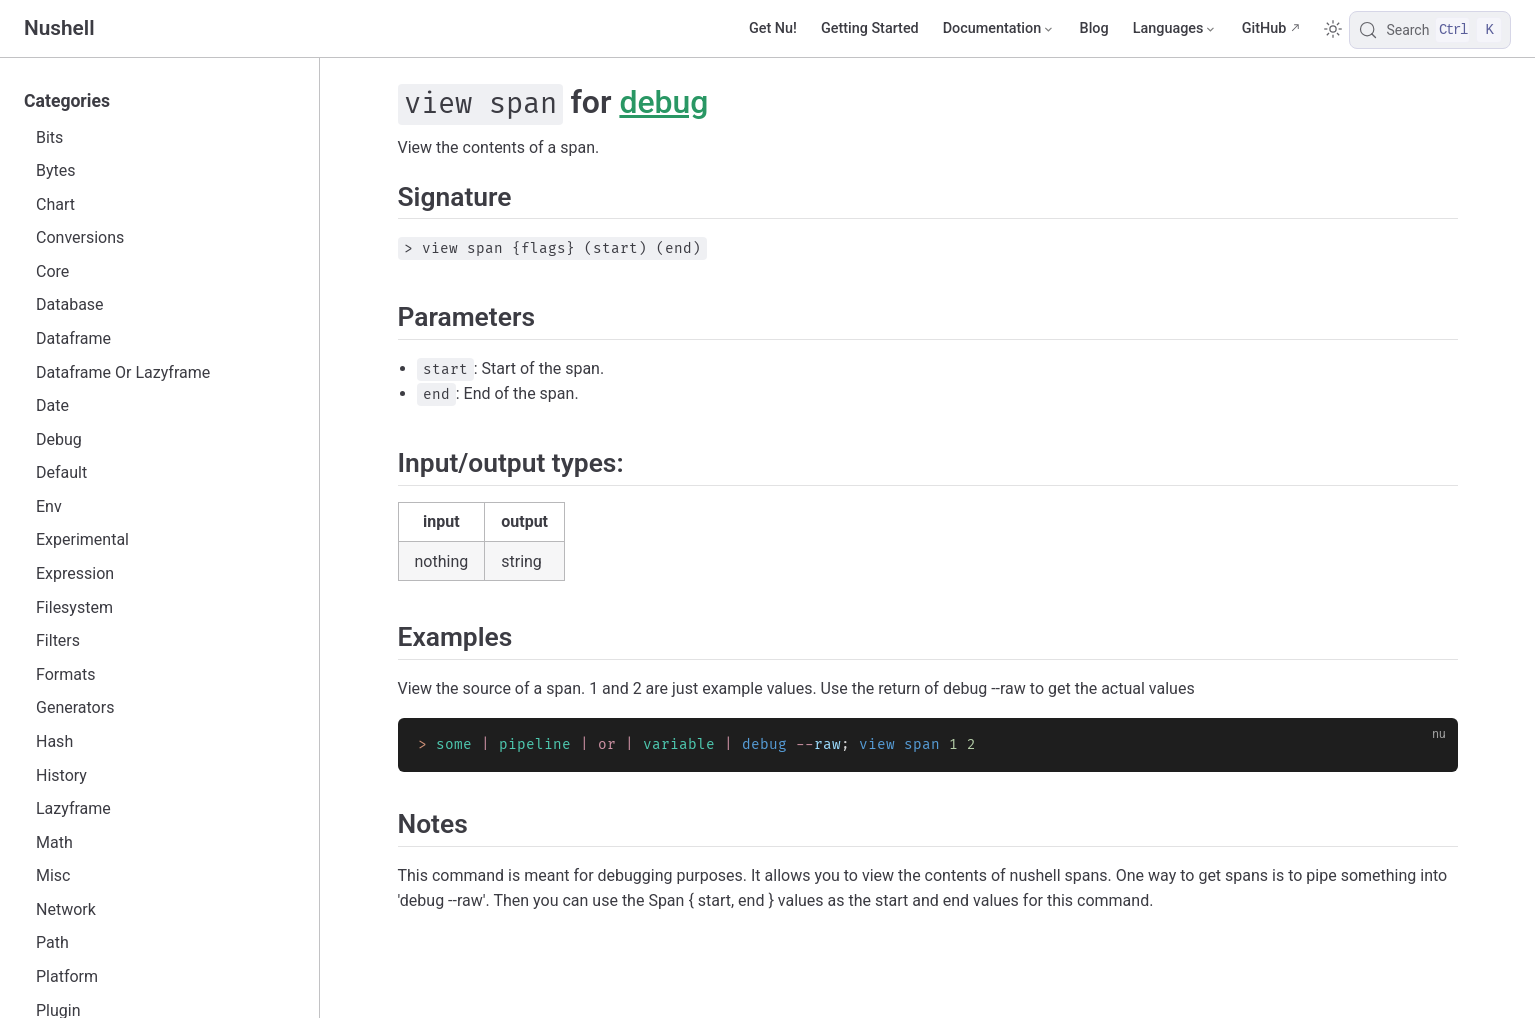 The width and height of the screenshot is (1535, 1018). What do you see at coordinates (75, 707) in the screenshot?
I see `Generators` at bounding box center [75, 707].